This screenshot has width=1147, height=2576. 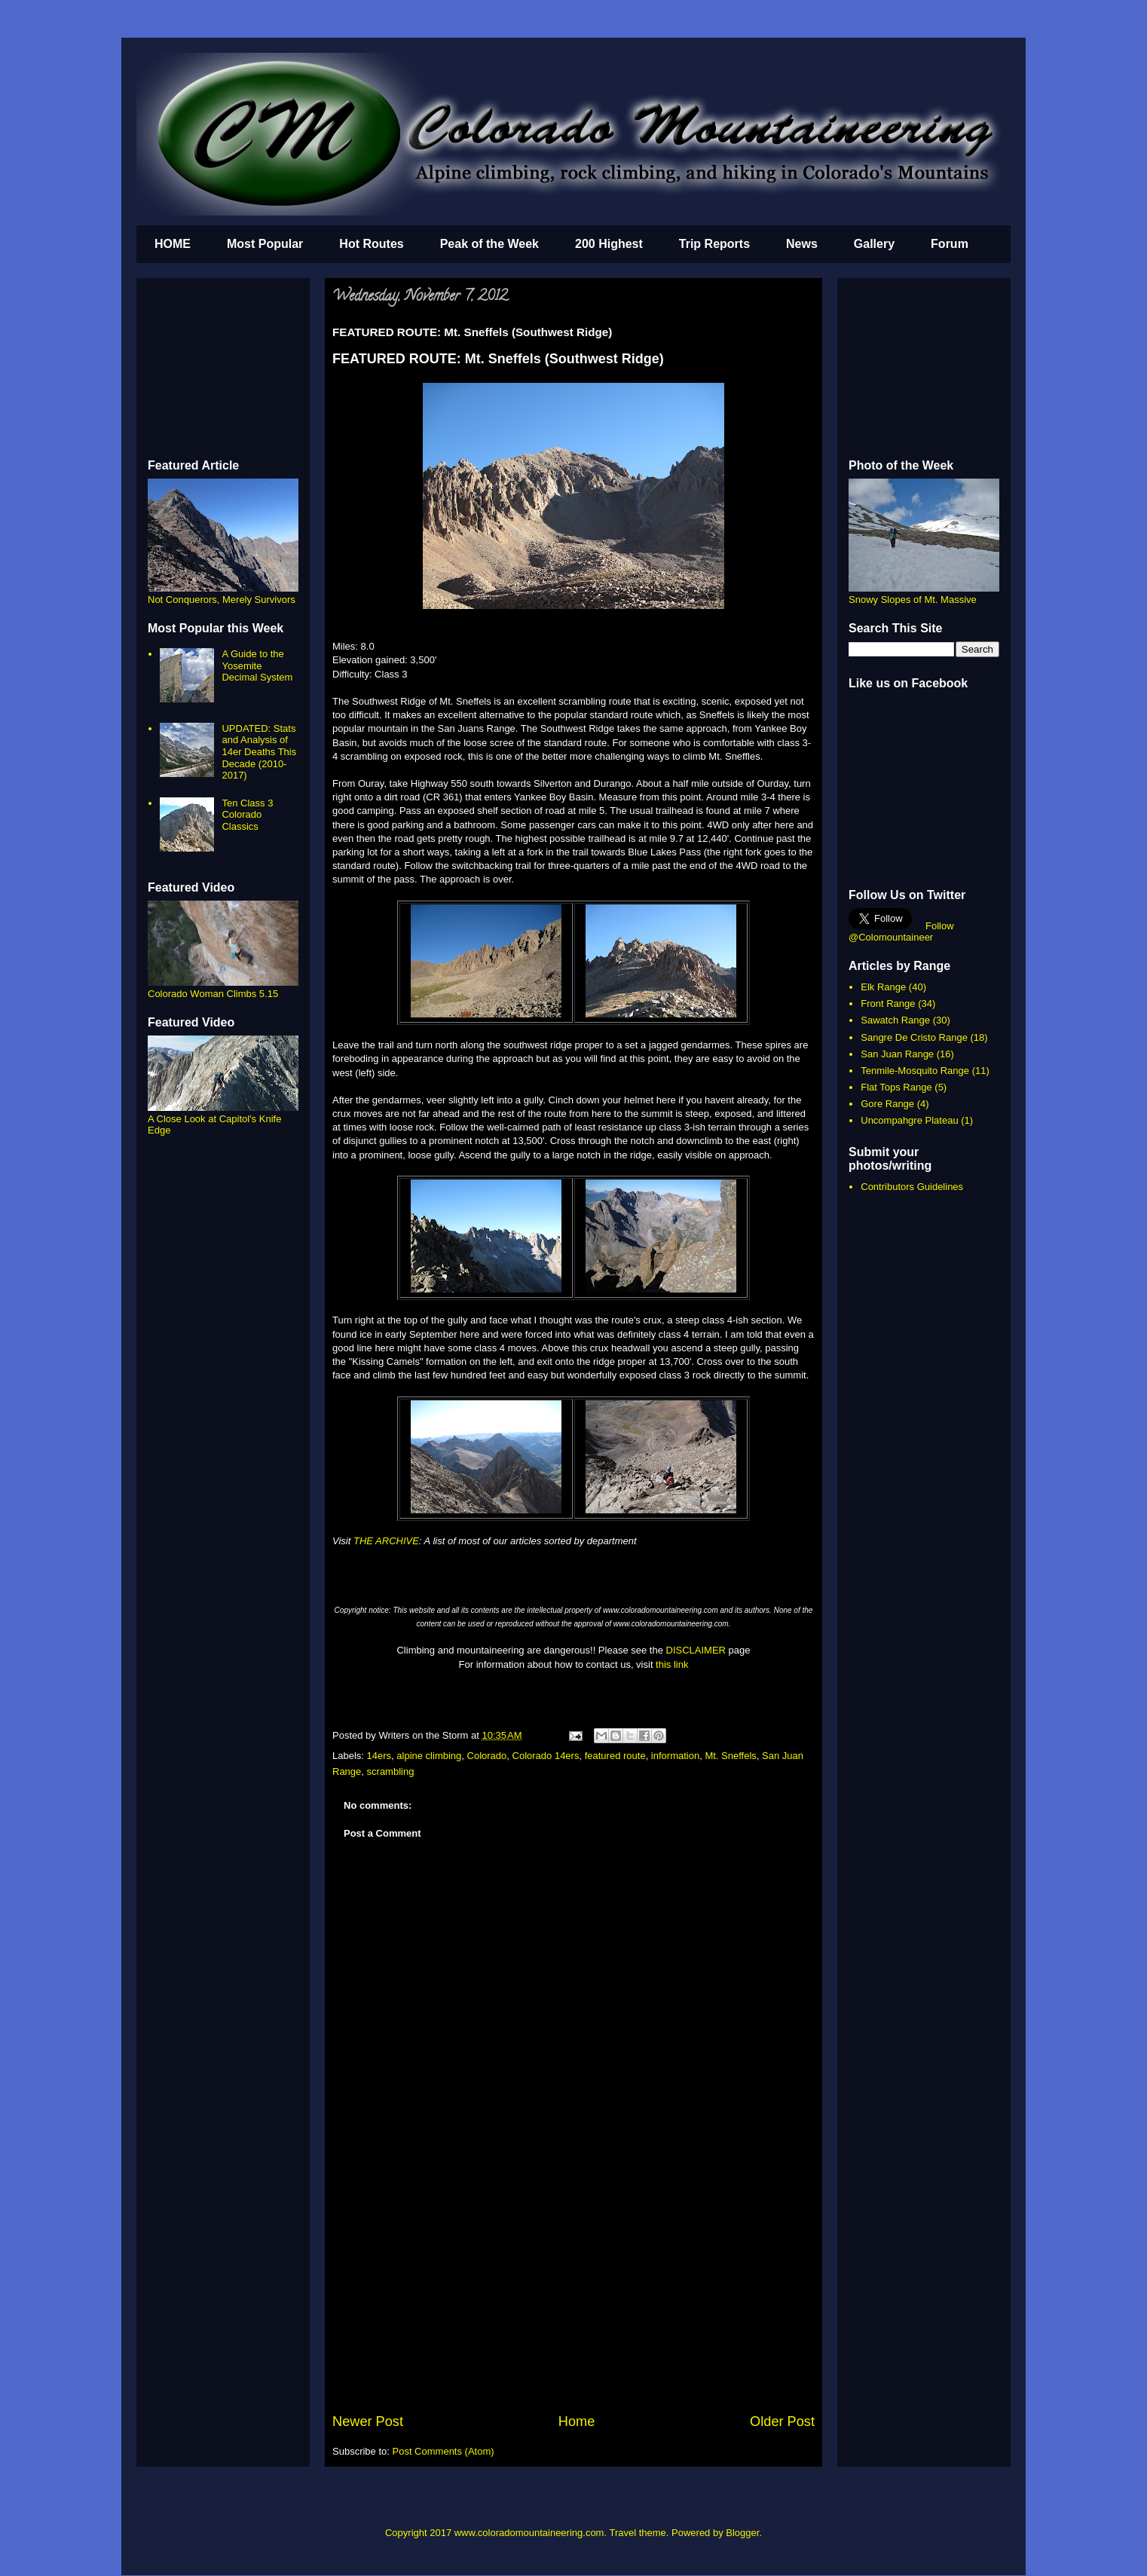 What do you see at coordinates (172, 243) in the screenshot?
I see `HOME` at bounding box center [172, 243].